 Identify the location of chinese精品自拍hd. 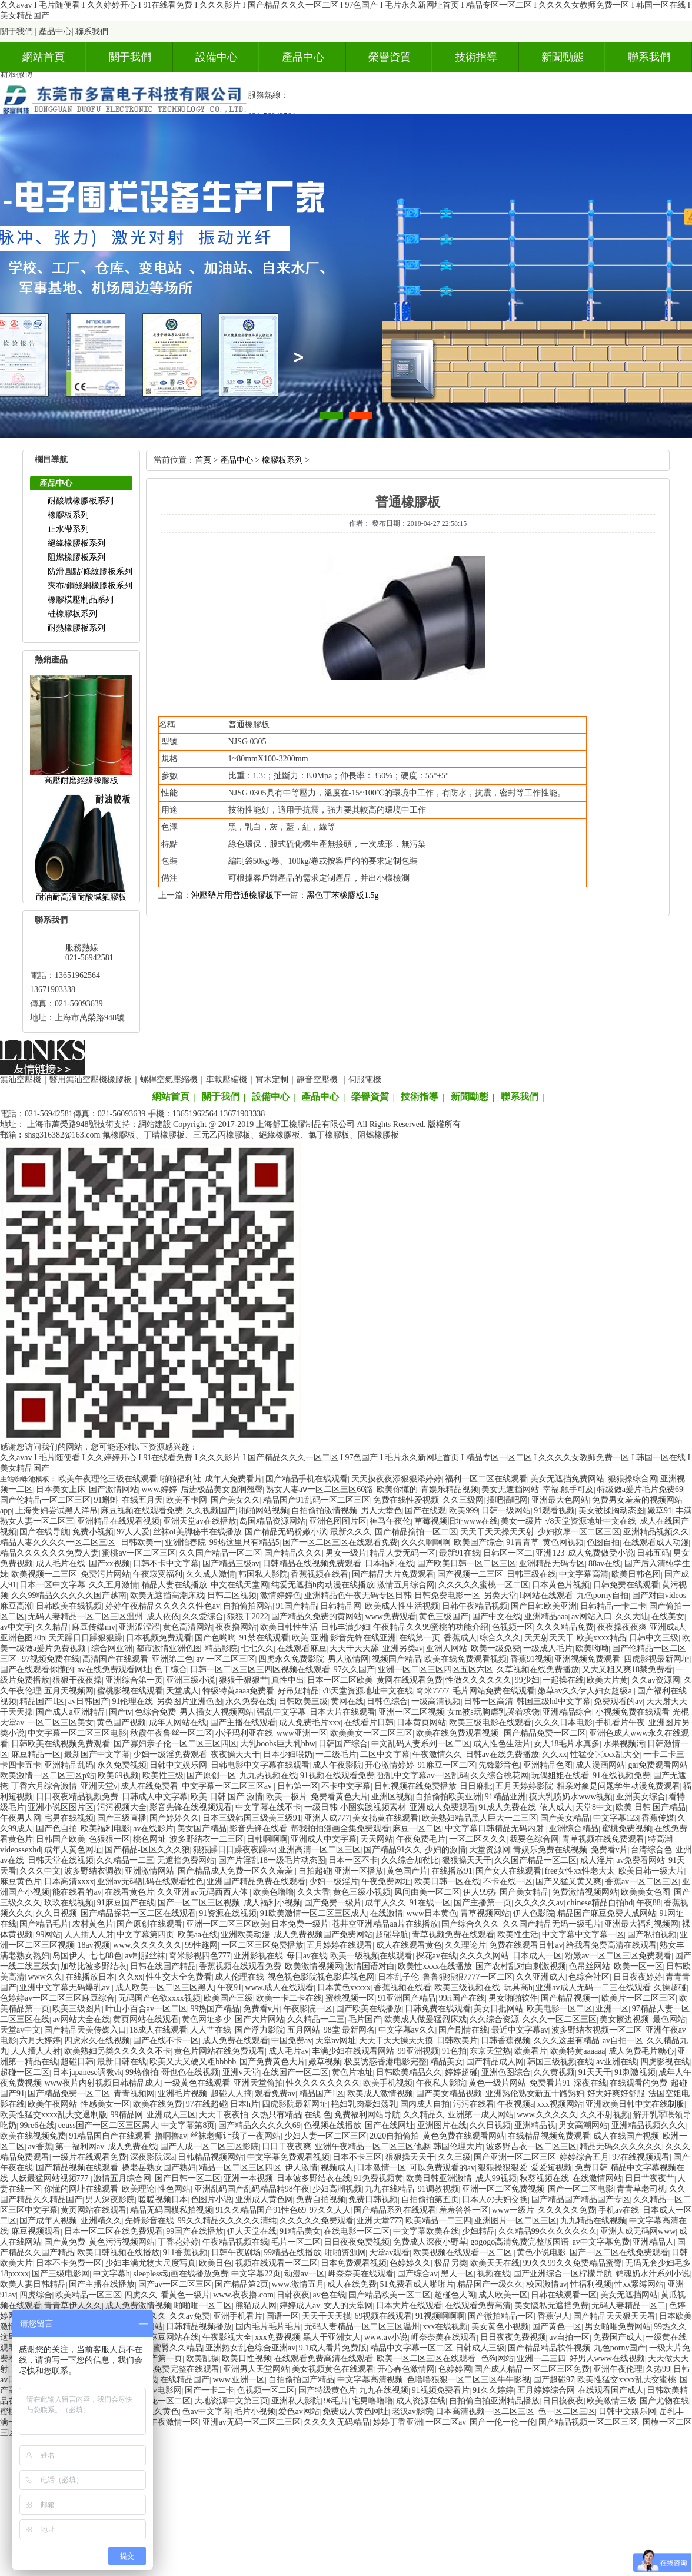
(600, 1902).